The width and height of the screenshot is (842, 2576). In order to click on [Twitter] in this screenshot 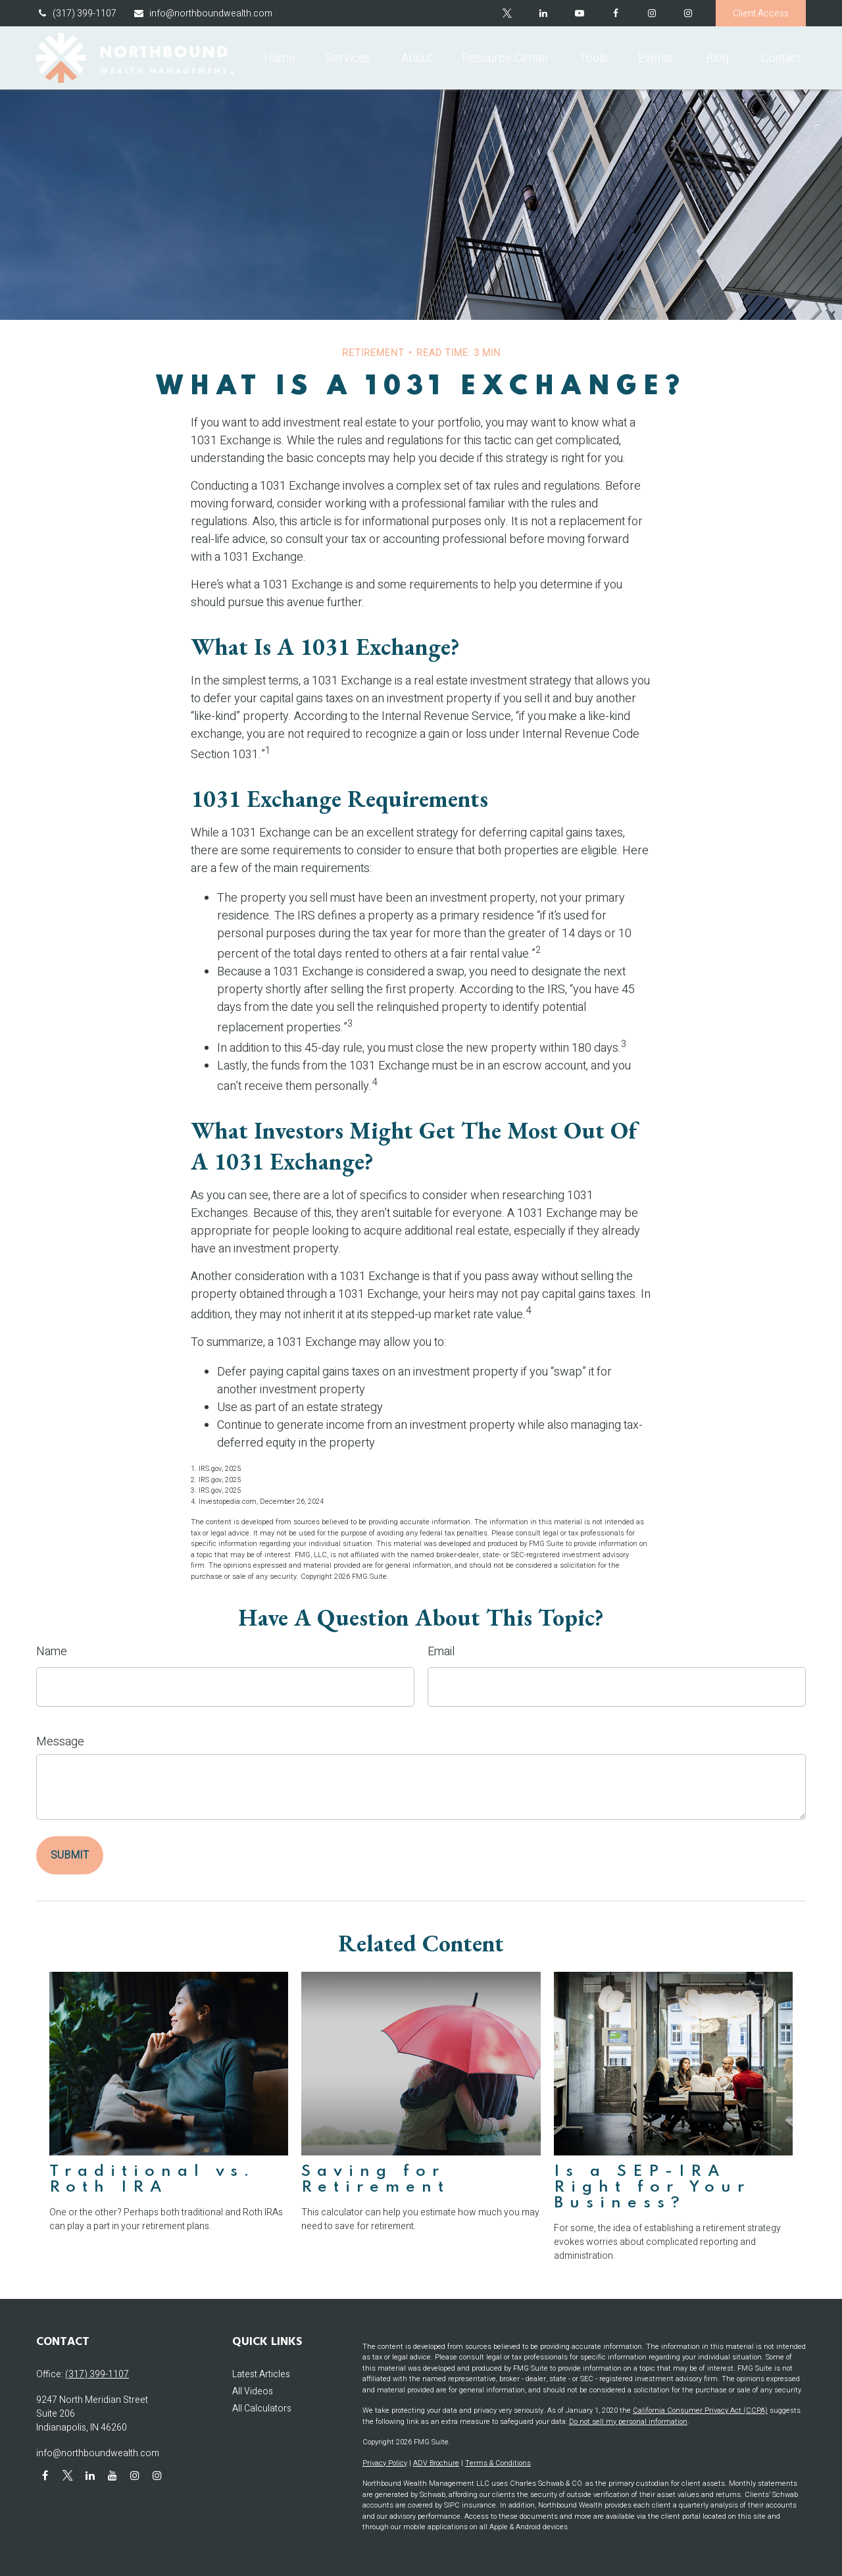, I will do `click(507, 13)`.